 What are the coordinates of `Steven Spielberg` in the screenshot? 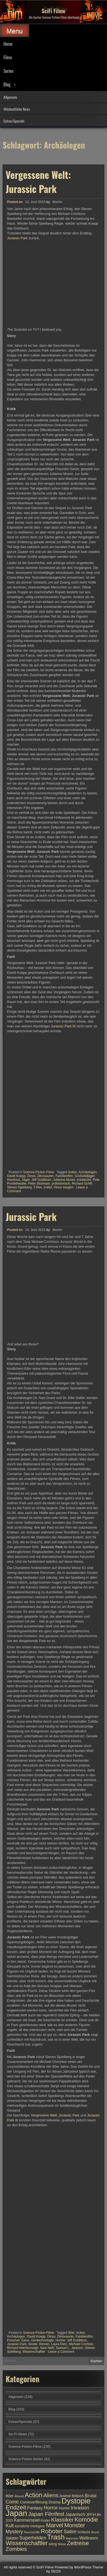 It's located at (19, 1187).